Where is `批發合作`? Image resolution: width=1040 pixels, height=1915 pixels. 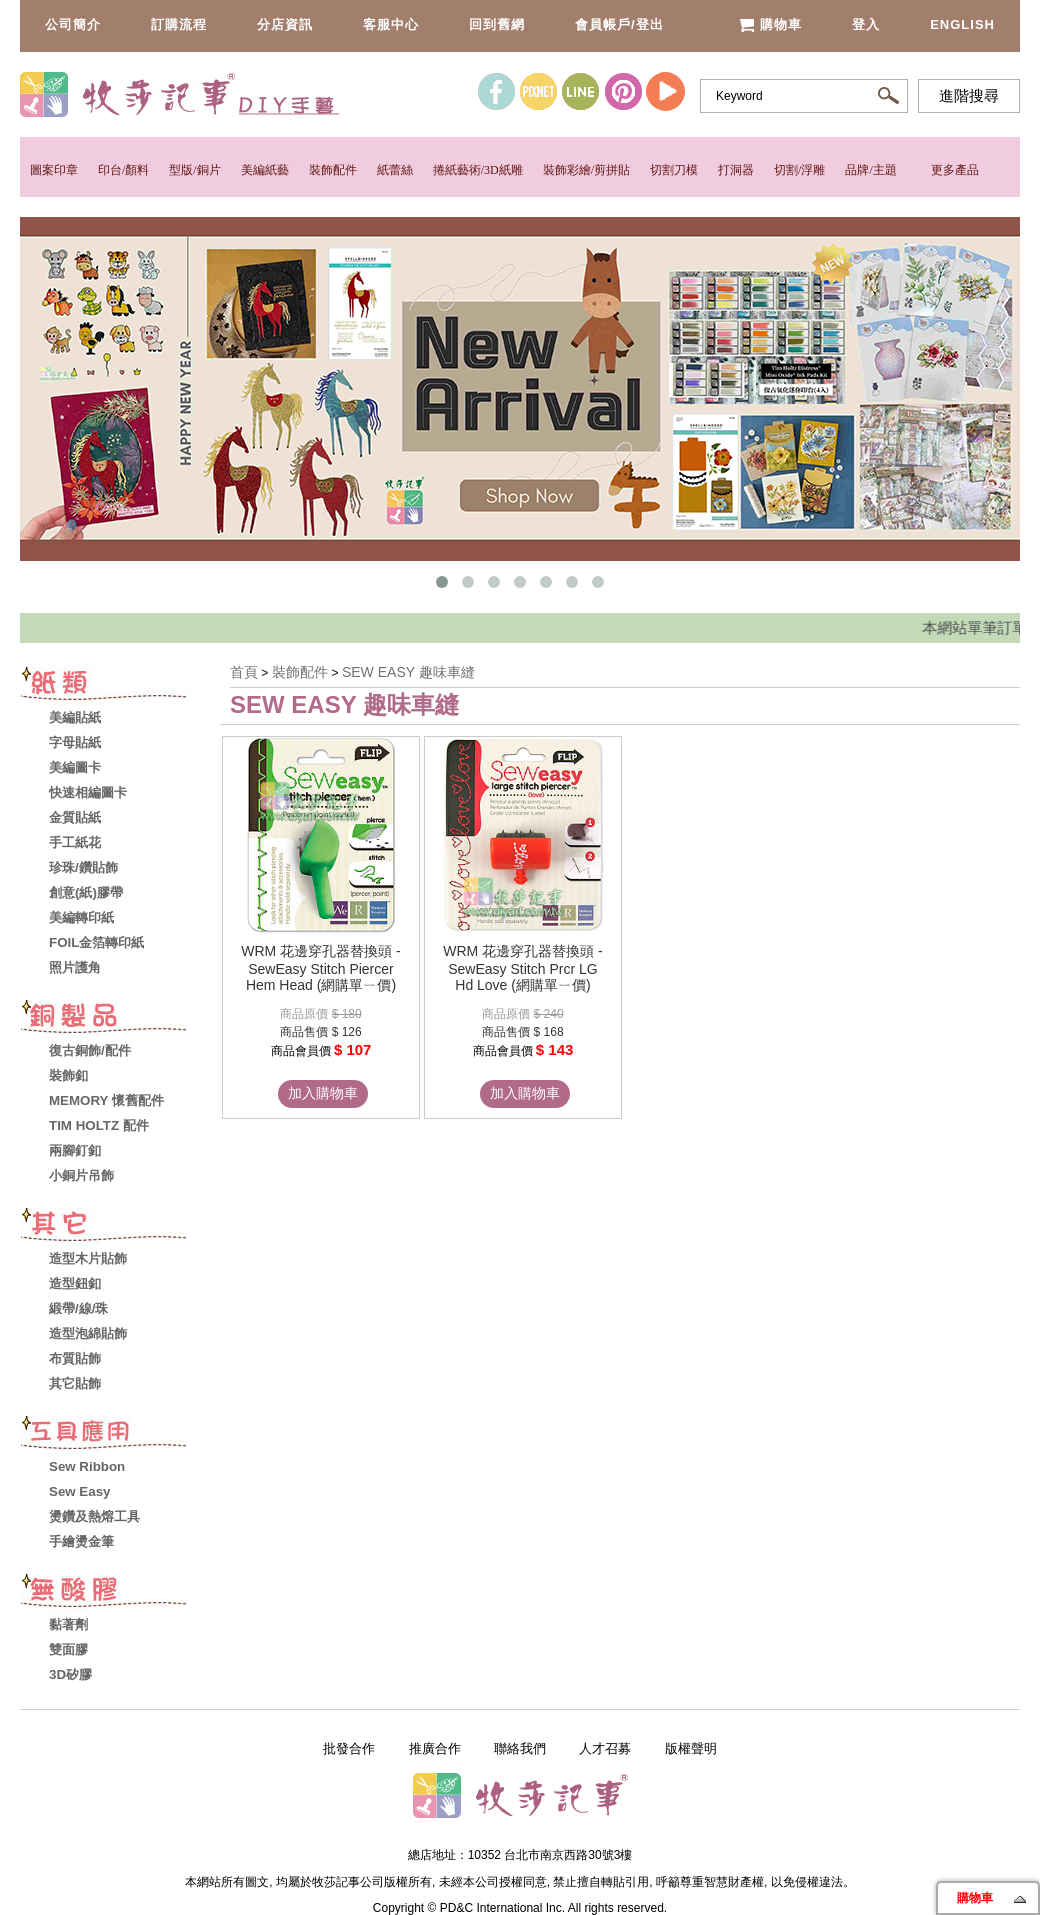
批發合作 is located at coordinates (349, 1748).